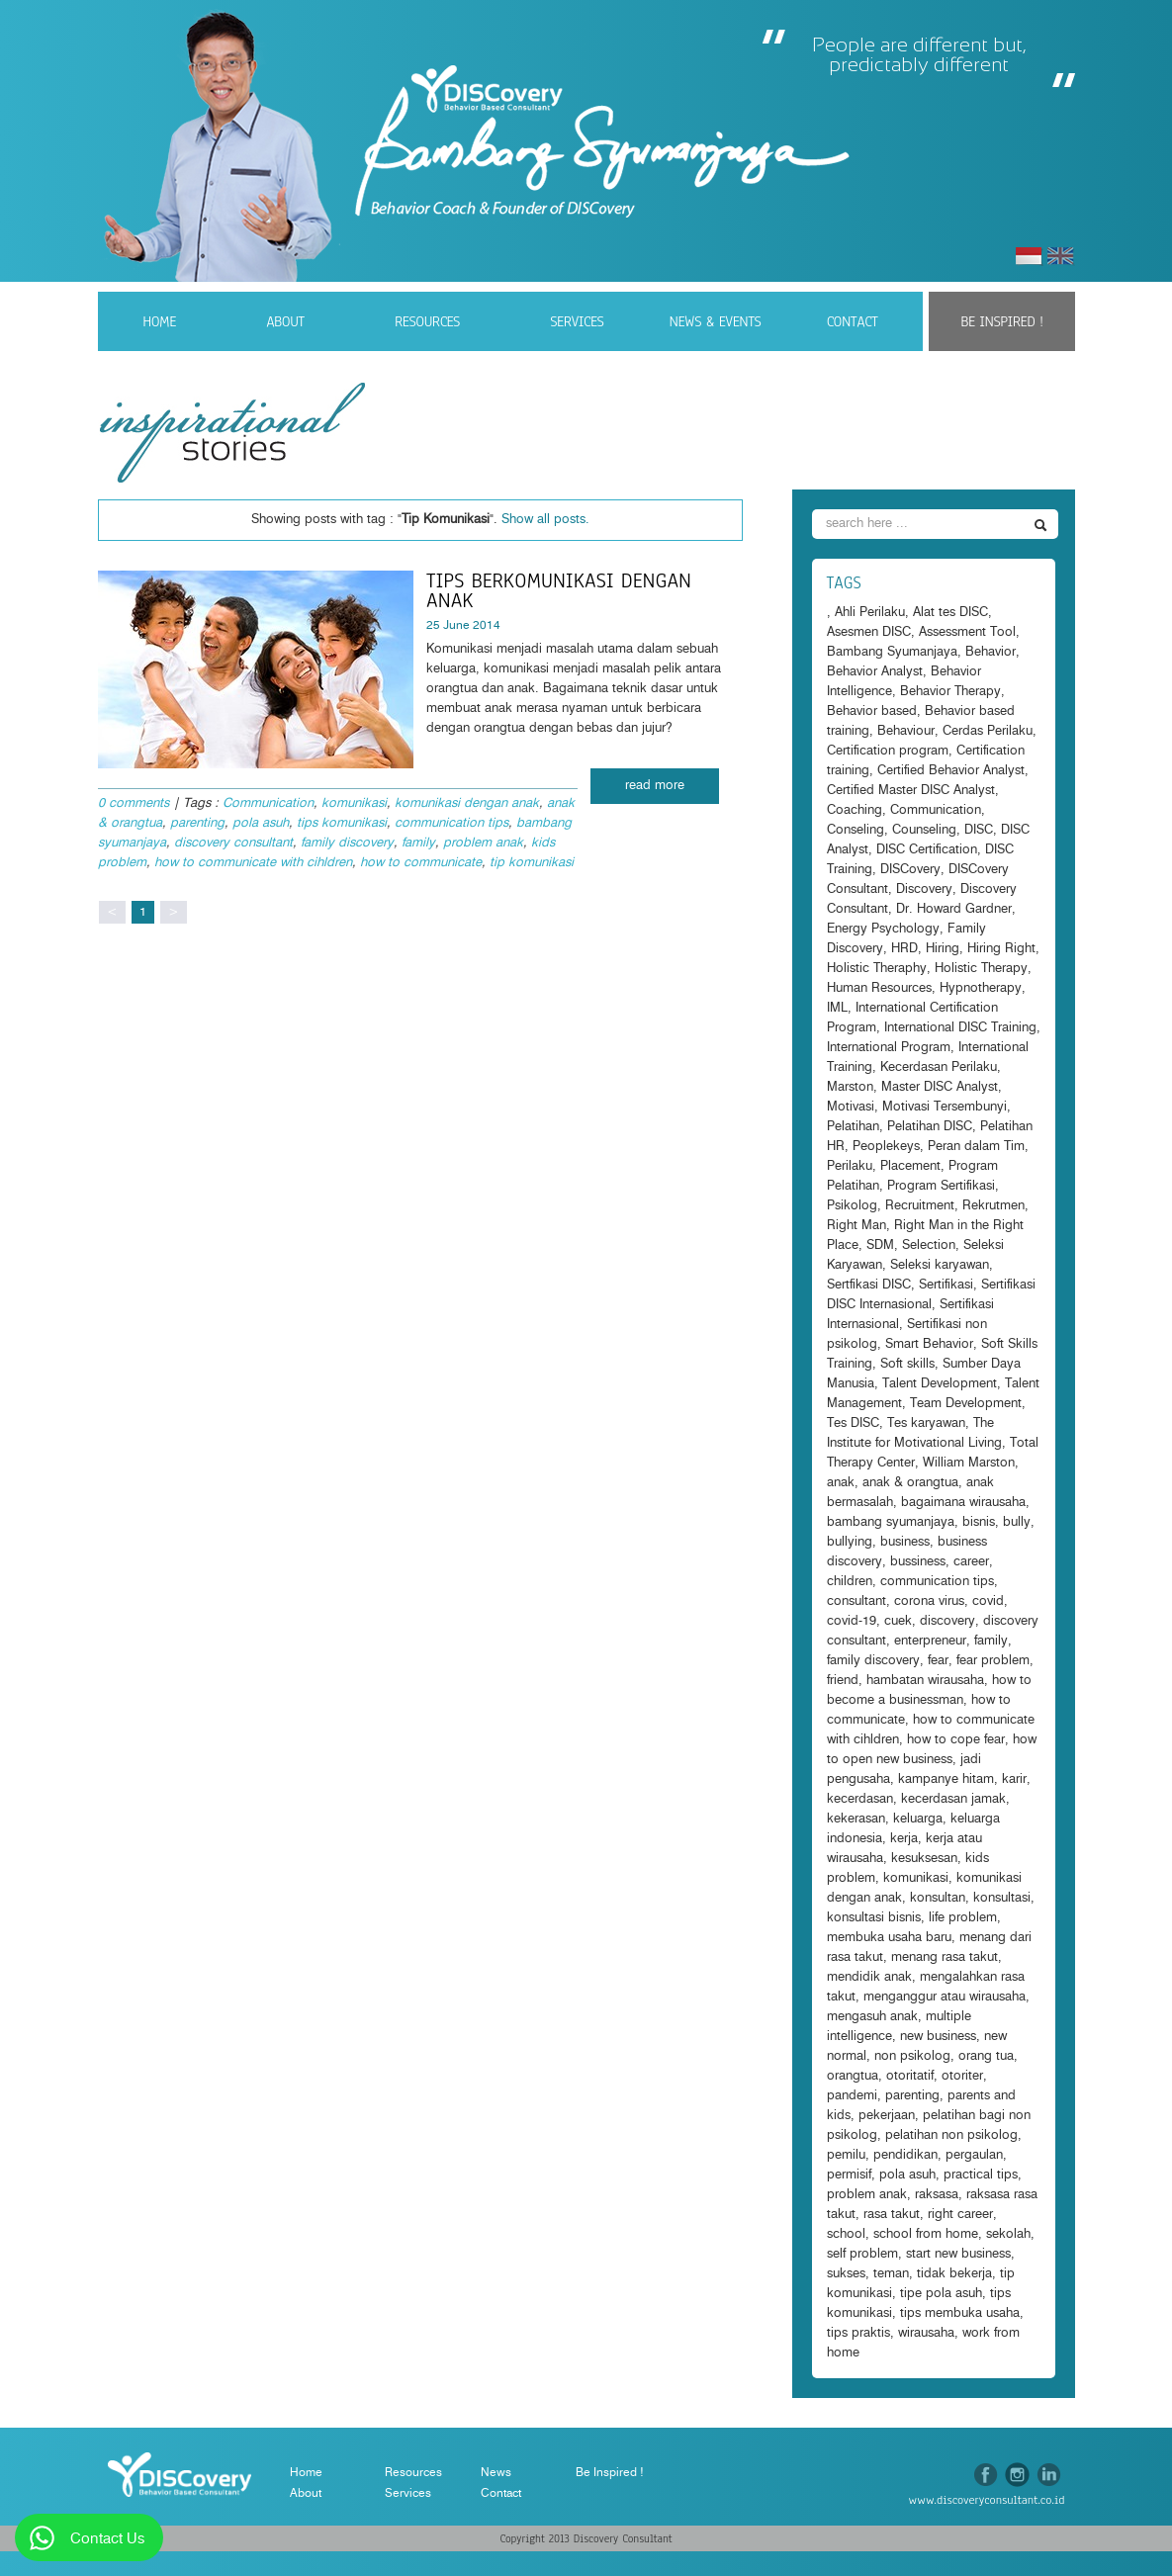 The height and width of the screenshot is (2576, 1172). Describe the element at coordinates (993, 1205) in the screenshot. I see `Rekrutmen` at that location.